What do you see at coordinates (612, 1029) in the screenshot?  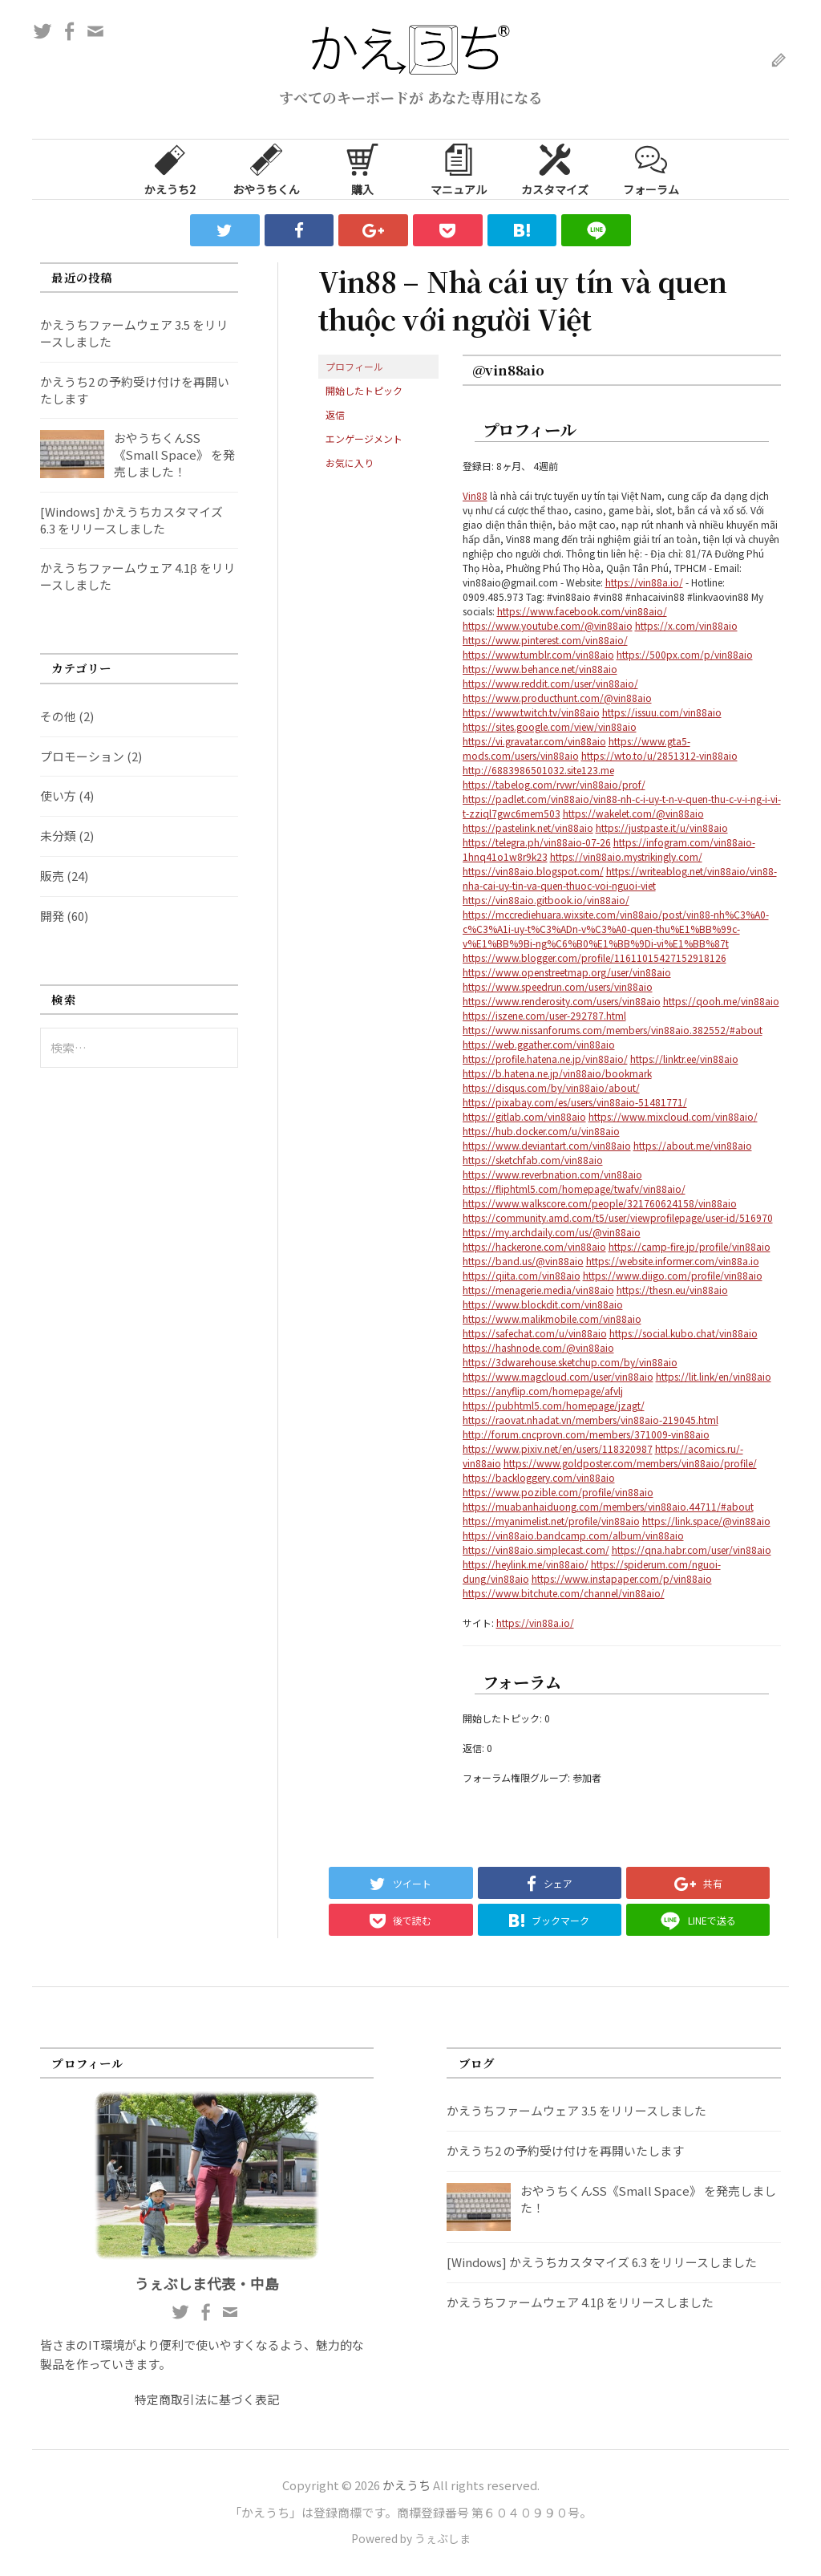 I see `https://www.nissanforums.com/members/vin88aio.382552/#about` at bounding box center [612, 1029].